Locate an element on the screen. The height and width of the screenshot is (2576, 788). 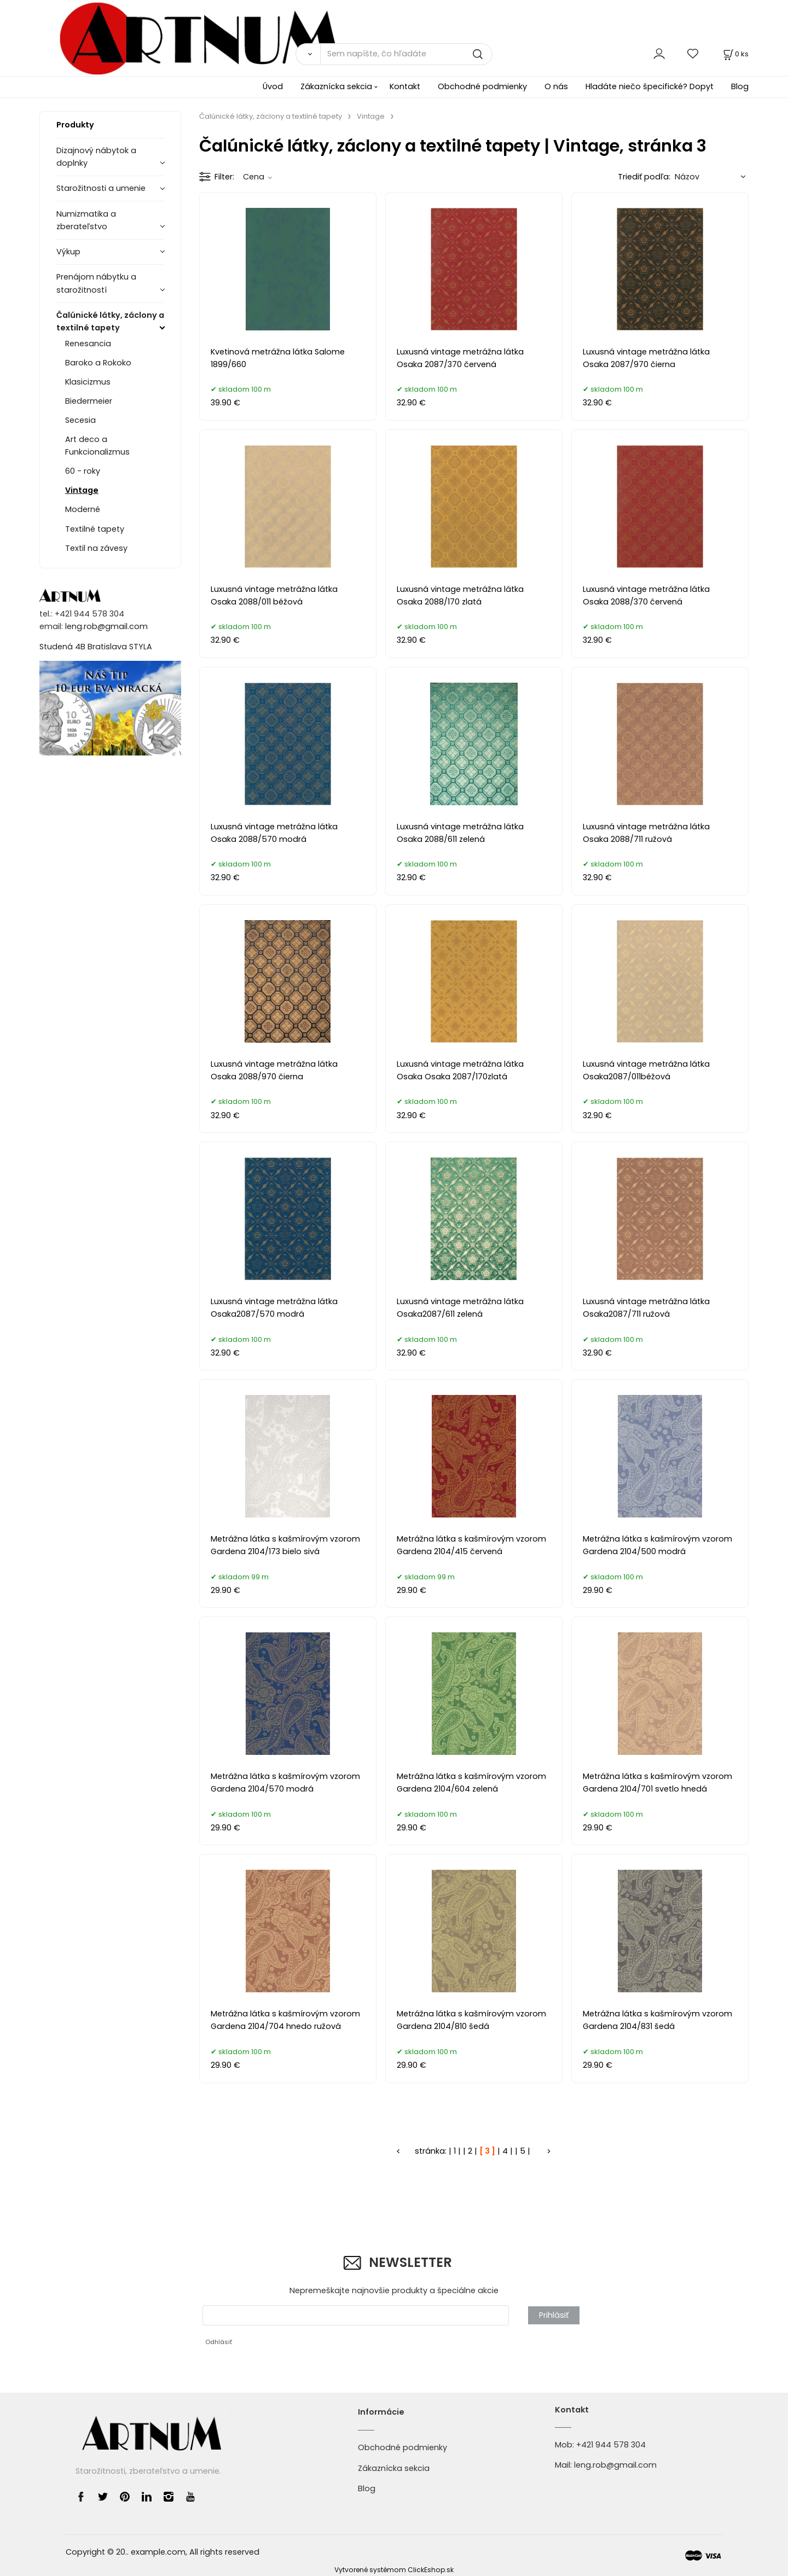
Hladáte niečo špecifické? Dopyt is located at coordinates (650, 86).